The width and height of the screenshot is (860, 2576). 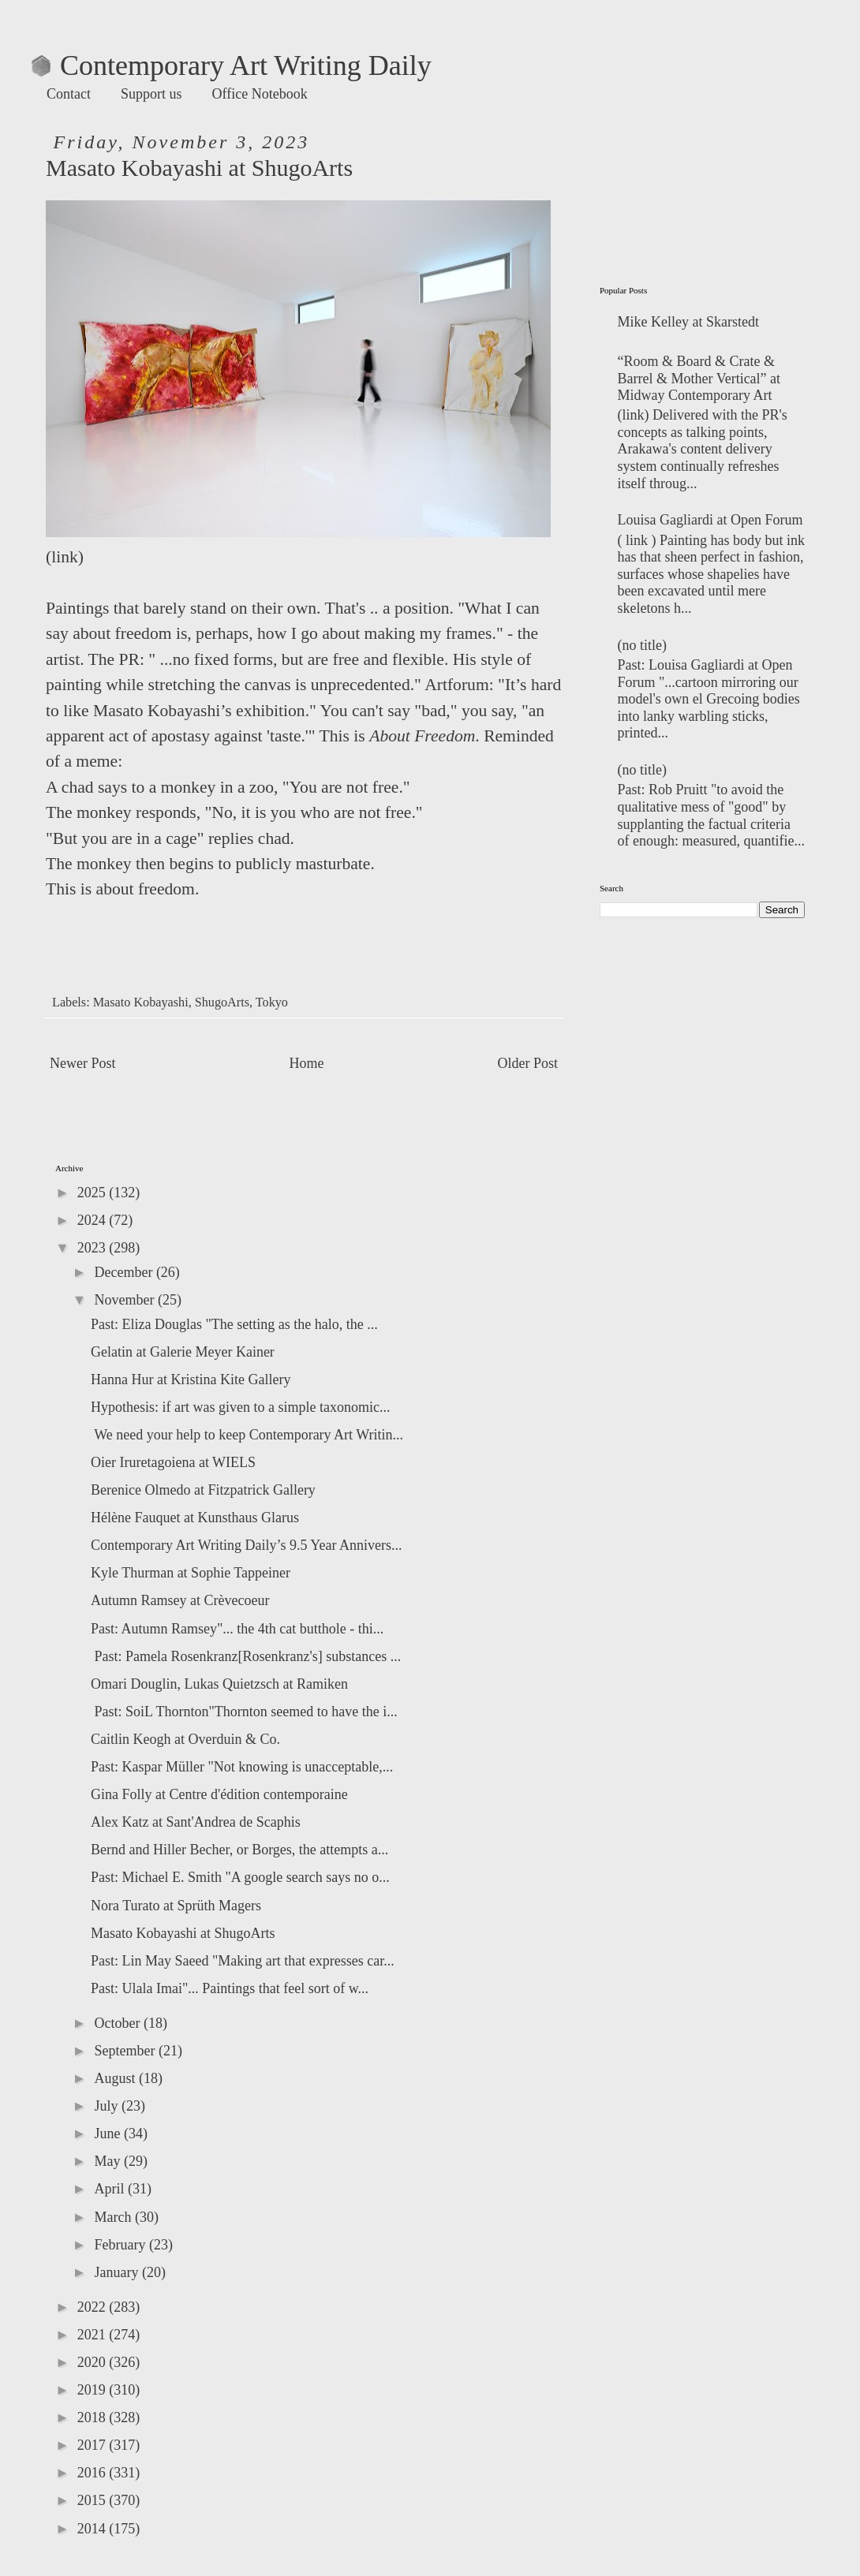 I want to click on May, so click(x=109, y=2161).